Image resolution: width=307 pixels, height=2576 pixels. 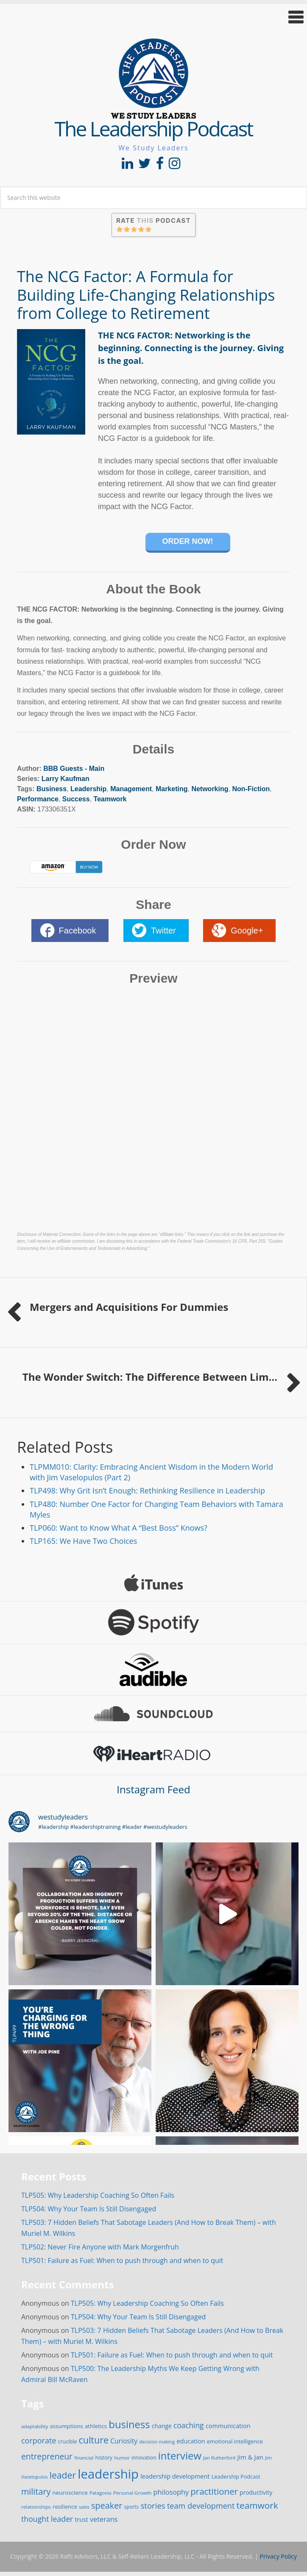 I want to click on speaker [speaker (63 items)], so click(x=106, y=2505).